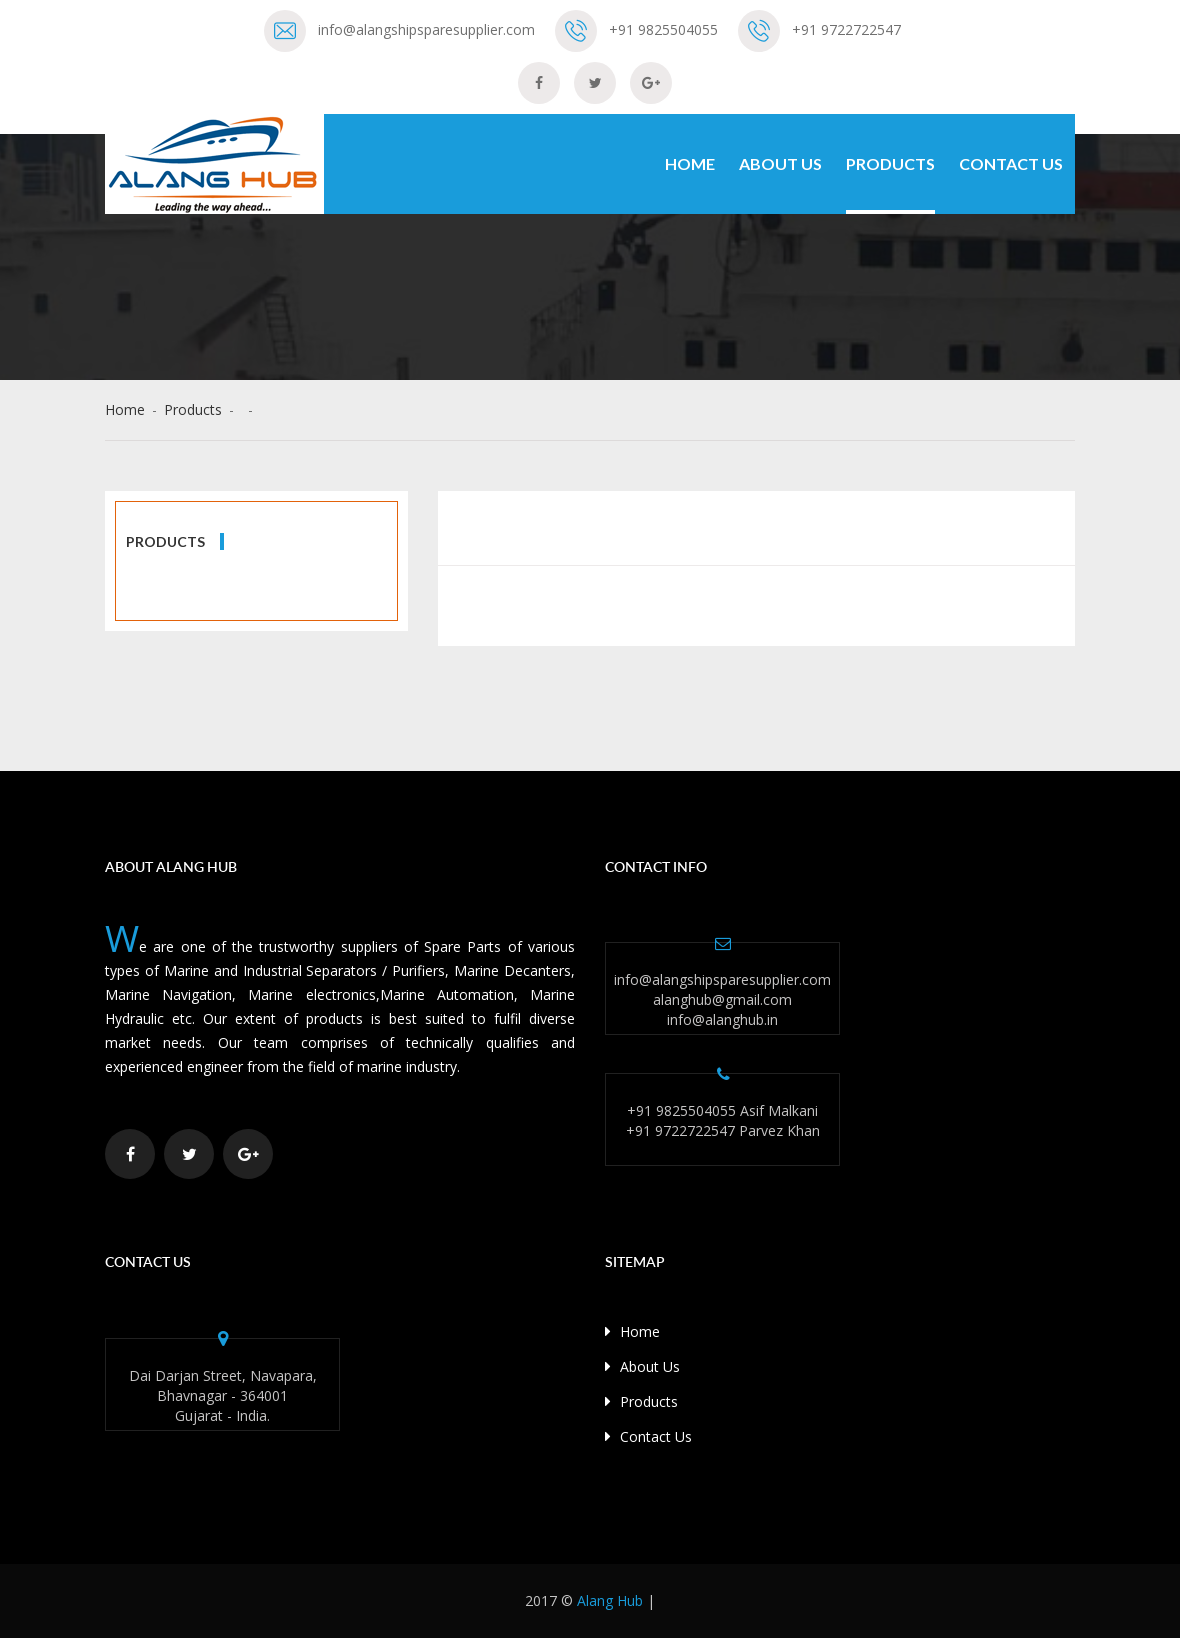  What do you see at coordinates (780, 163) in the screenshot?
I see `About Us` at bounding box center [780, 163].